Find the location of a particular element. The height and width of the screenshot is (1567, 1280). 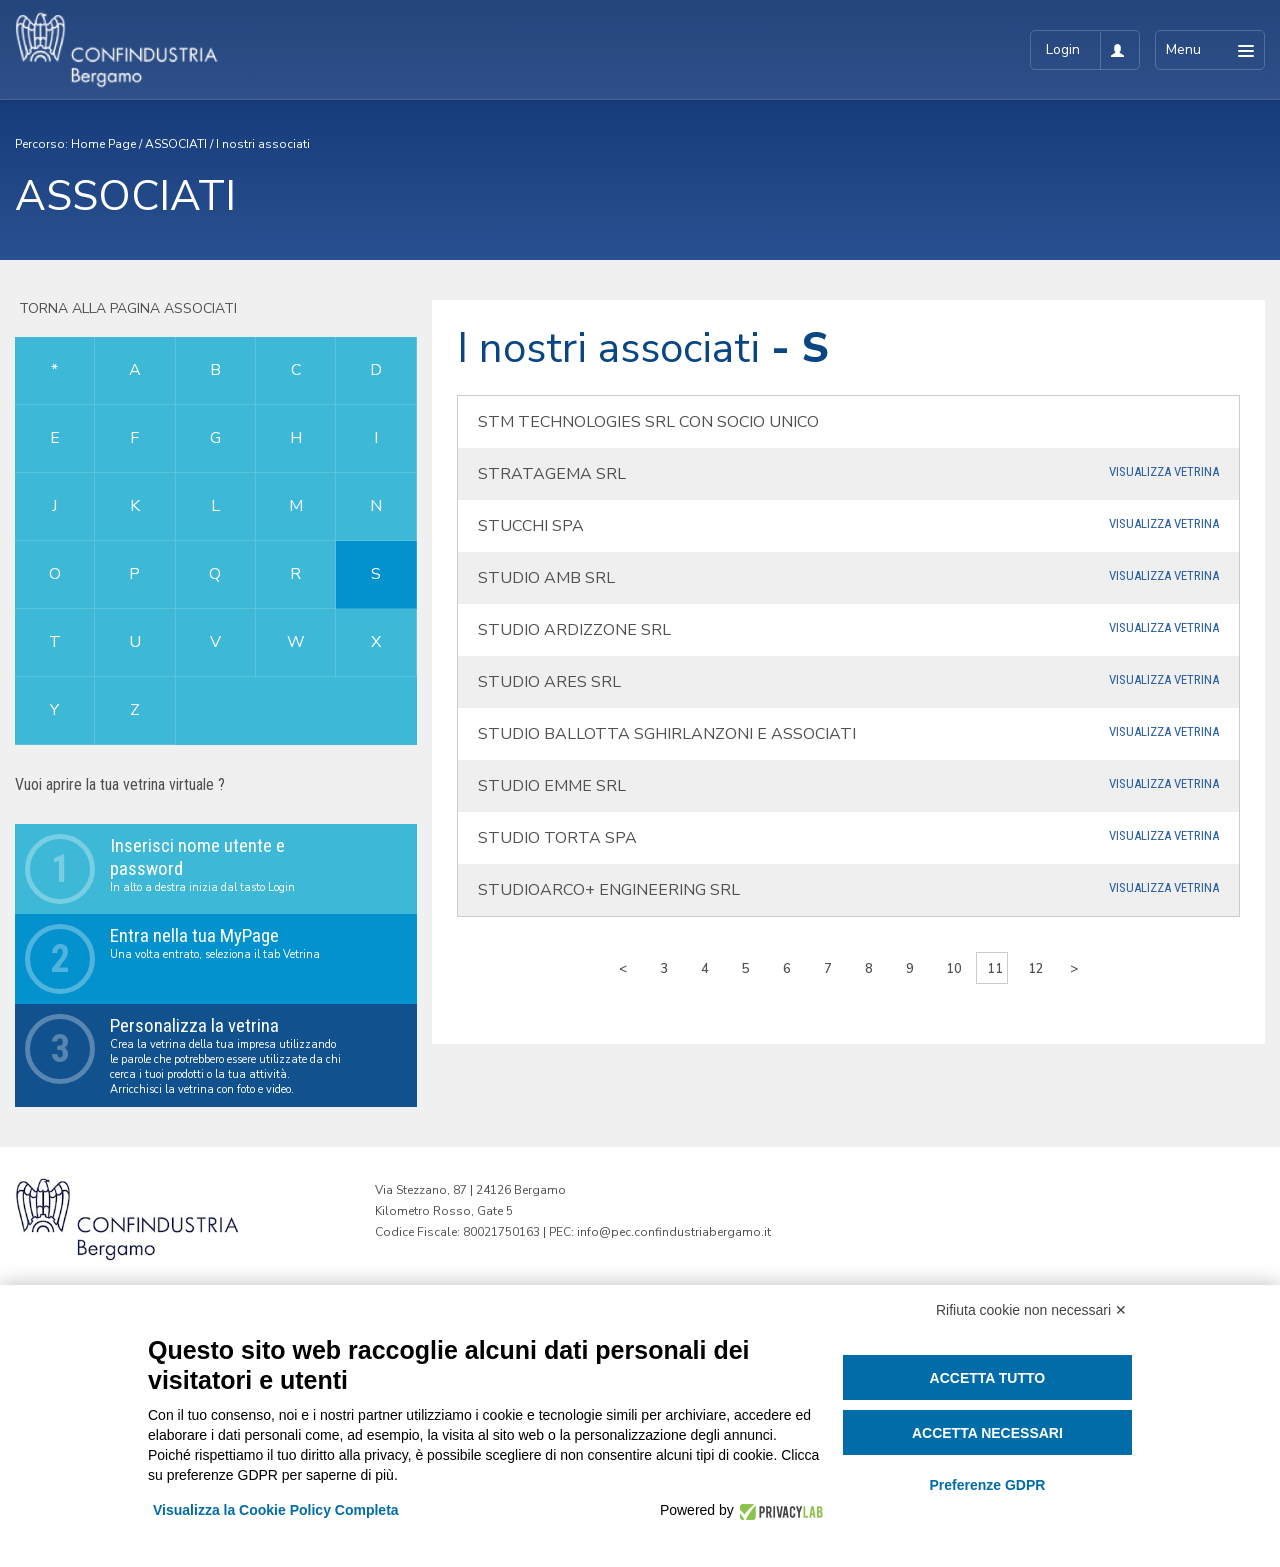

Home Page is located at coordinates (103, 144).